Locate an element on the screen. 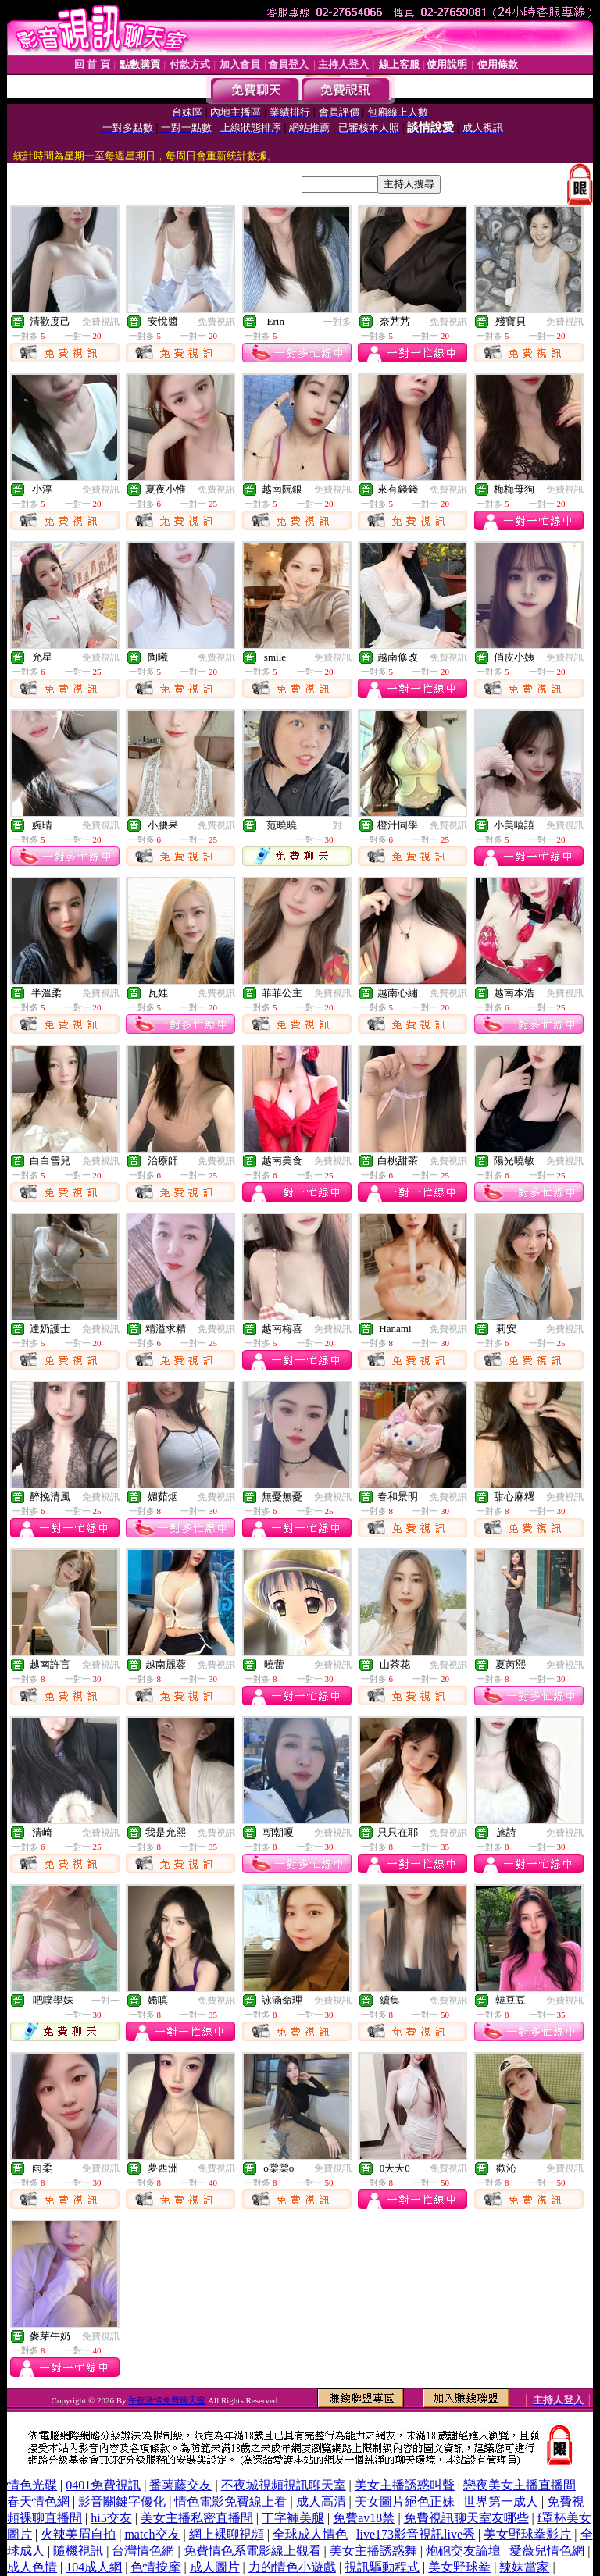  色情按摩 is located at coordinates (155, 2567).